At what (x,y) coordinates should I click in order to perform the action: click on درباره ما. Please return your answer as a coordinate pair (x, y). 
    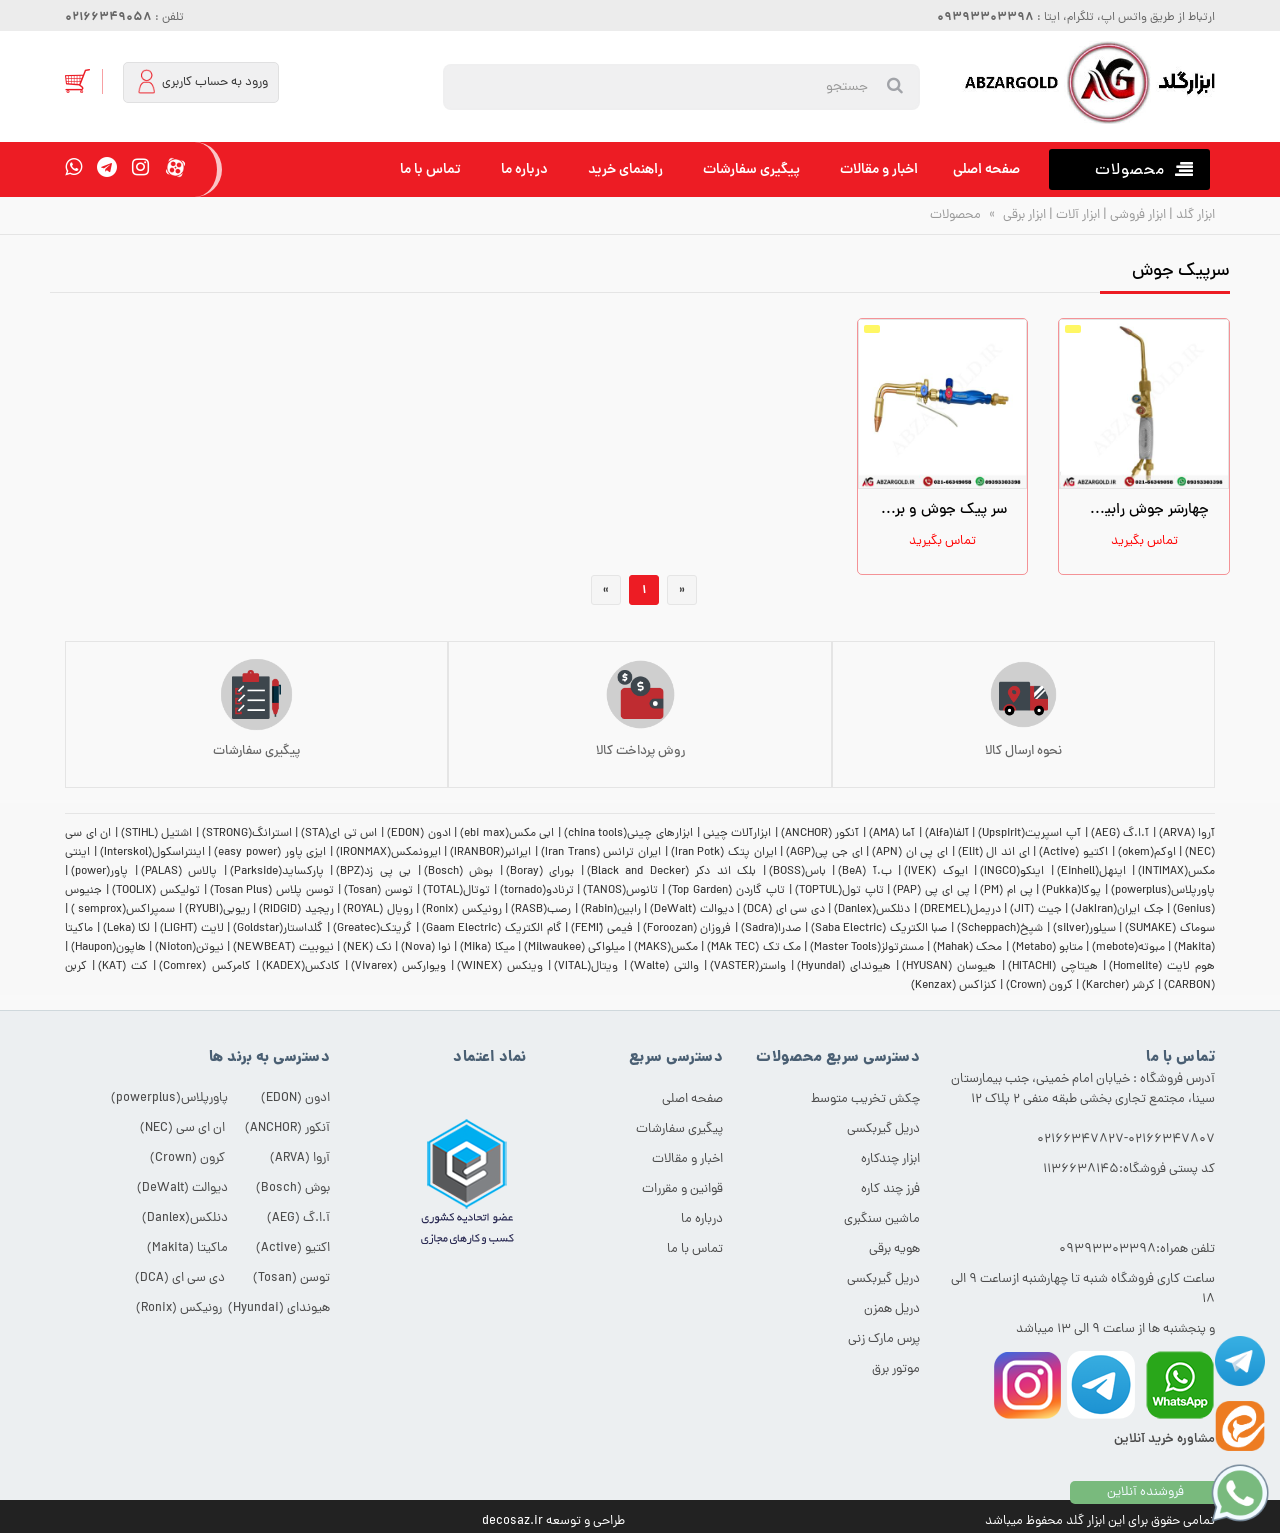
    Looking at the image, I should click on (524, 170).